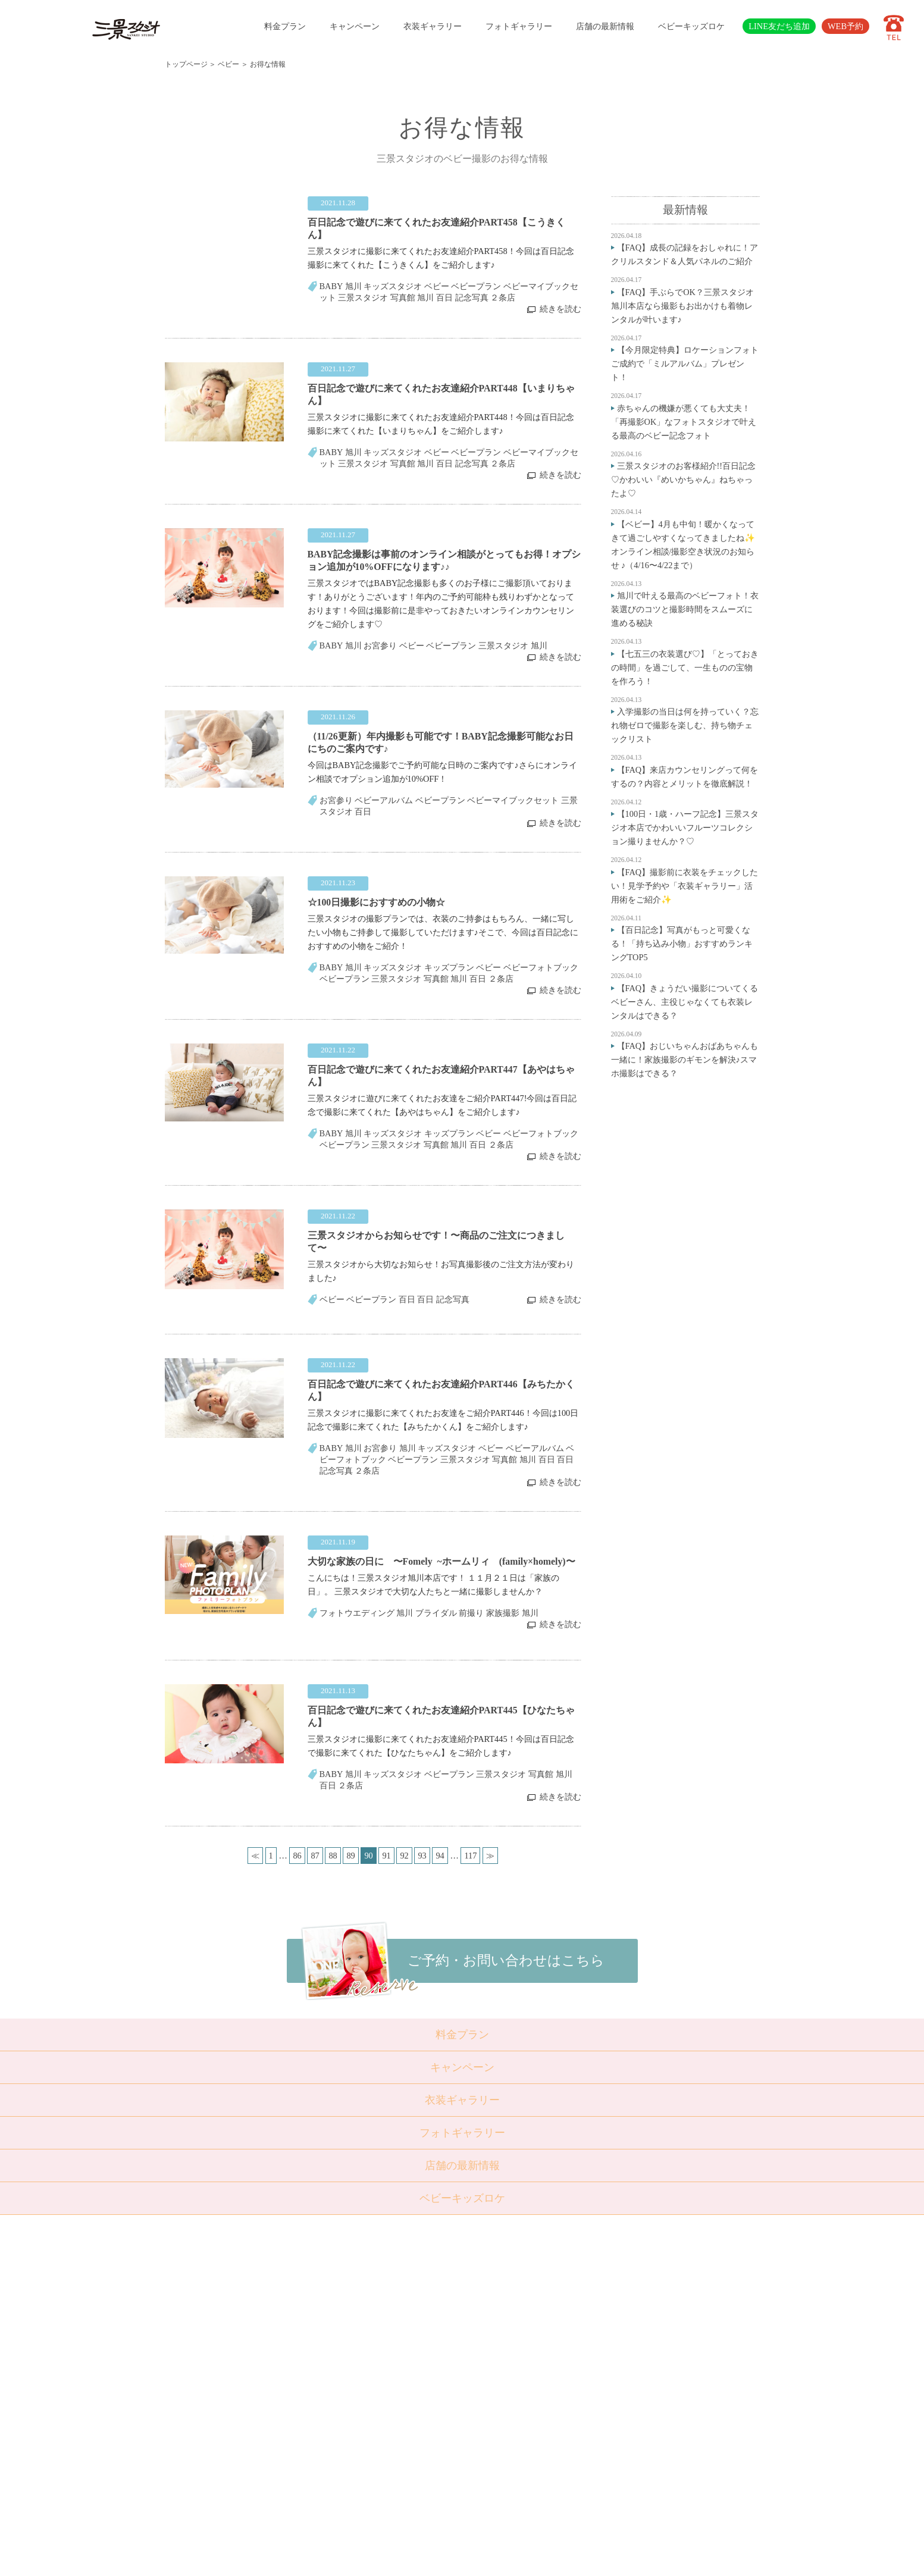 The width and height of the screenshot is (924, 2576). I want to click on 【FAQ】手ぶらでOK？三景スタジオ旭川本店なら撮影もお出かけも着物レンタルが叶います♪, so click(682, 305).